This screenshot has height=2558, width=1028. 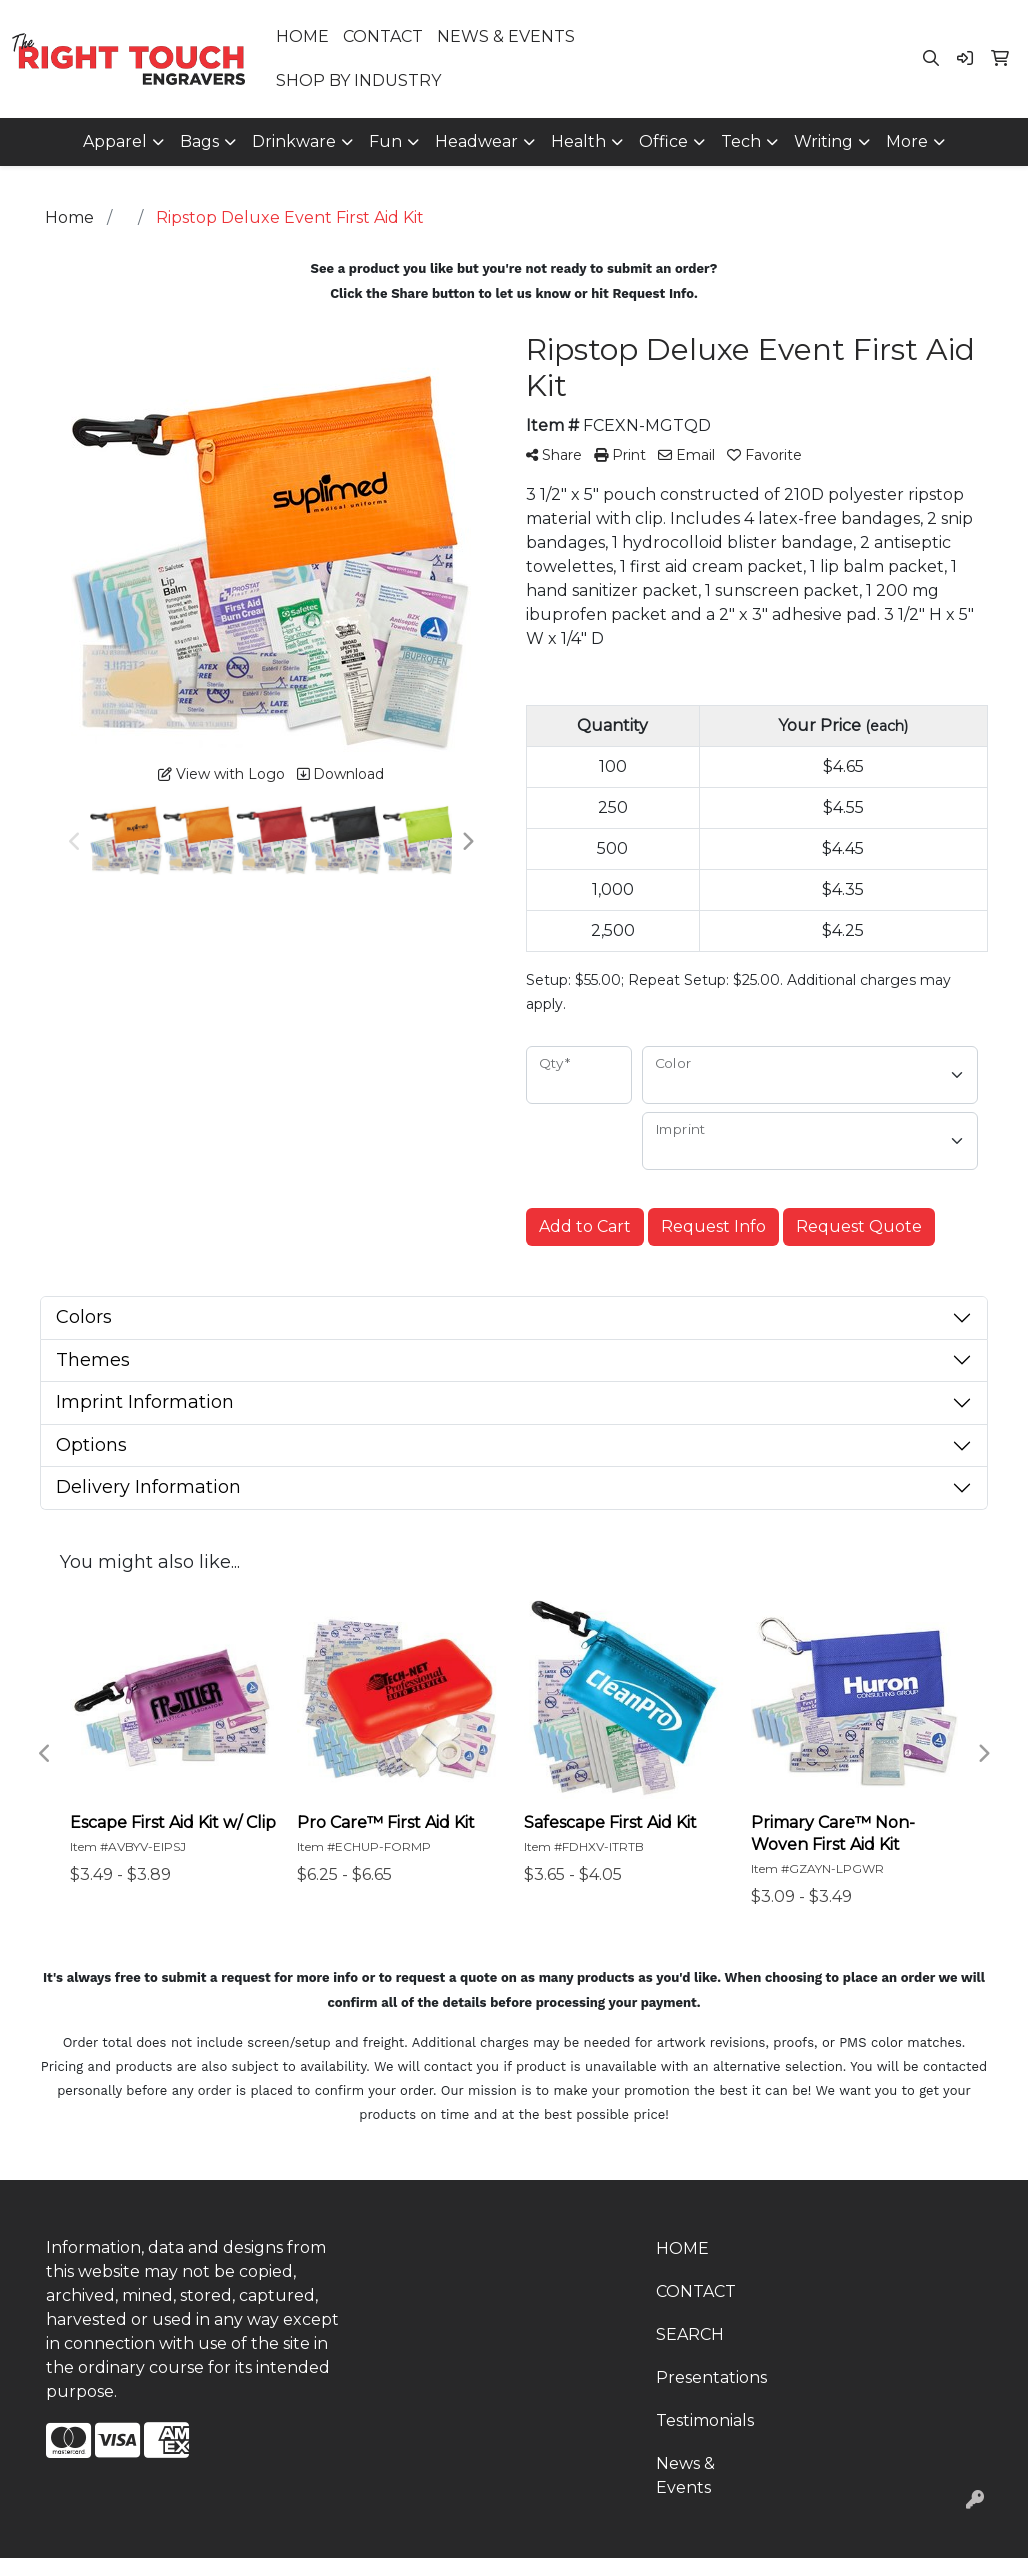 What do you see at coordinates (685, 2475) in the screenshot?
I see `News & Events` at bounding box center [685, 2475].